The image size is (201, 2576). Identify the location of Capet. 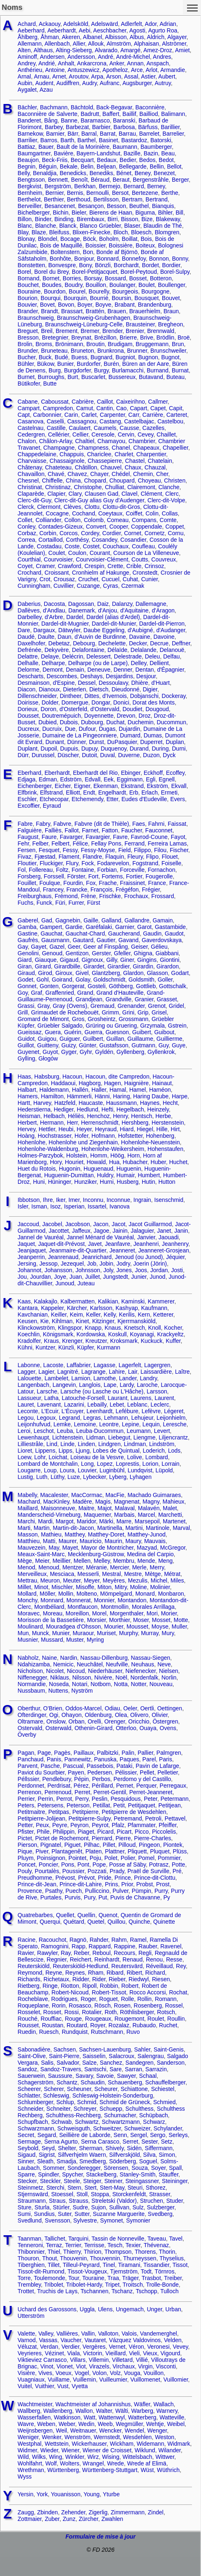
(158, 408).